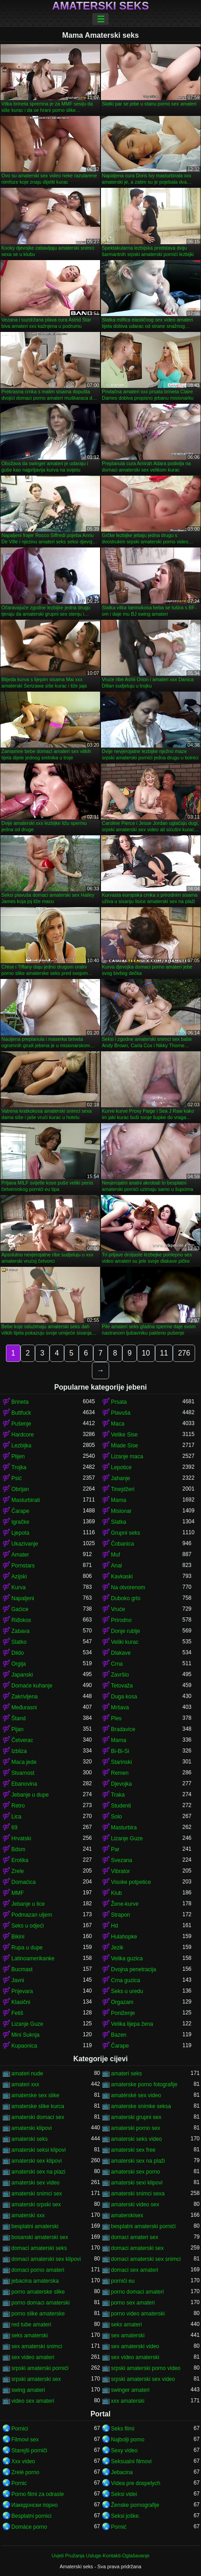 This screenshot has width=201, height=2576. What do you see at coordinates (24, 1696) in the screenshot?
I see `Zakrivljena` at bounding box center [24, 1696].